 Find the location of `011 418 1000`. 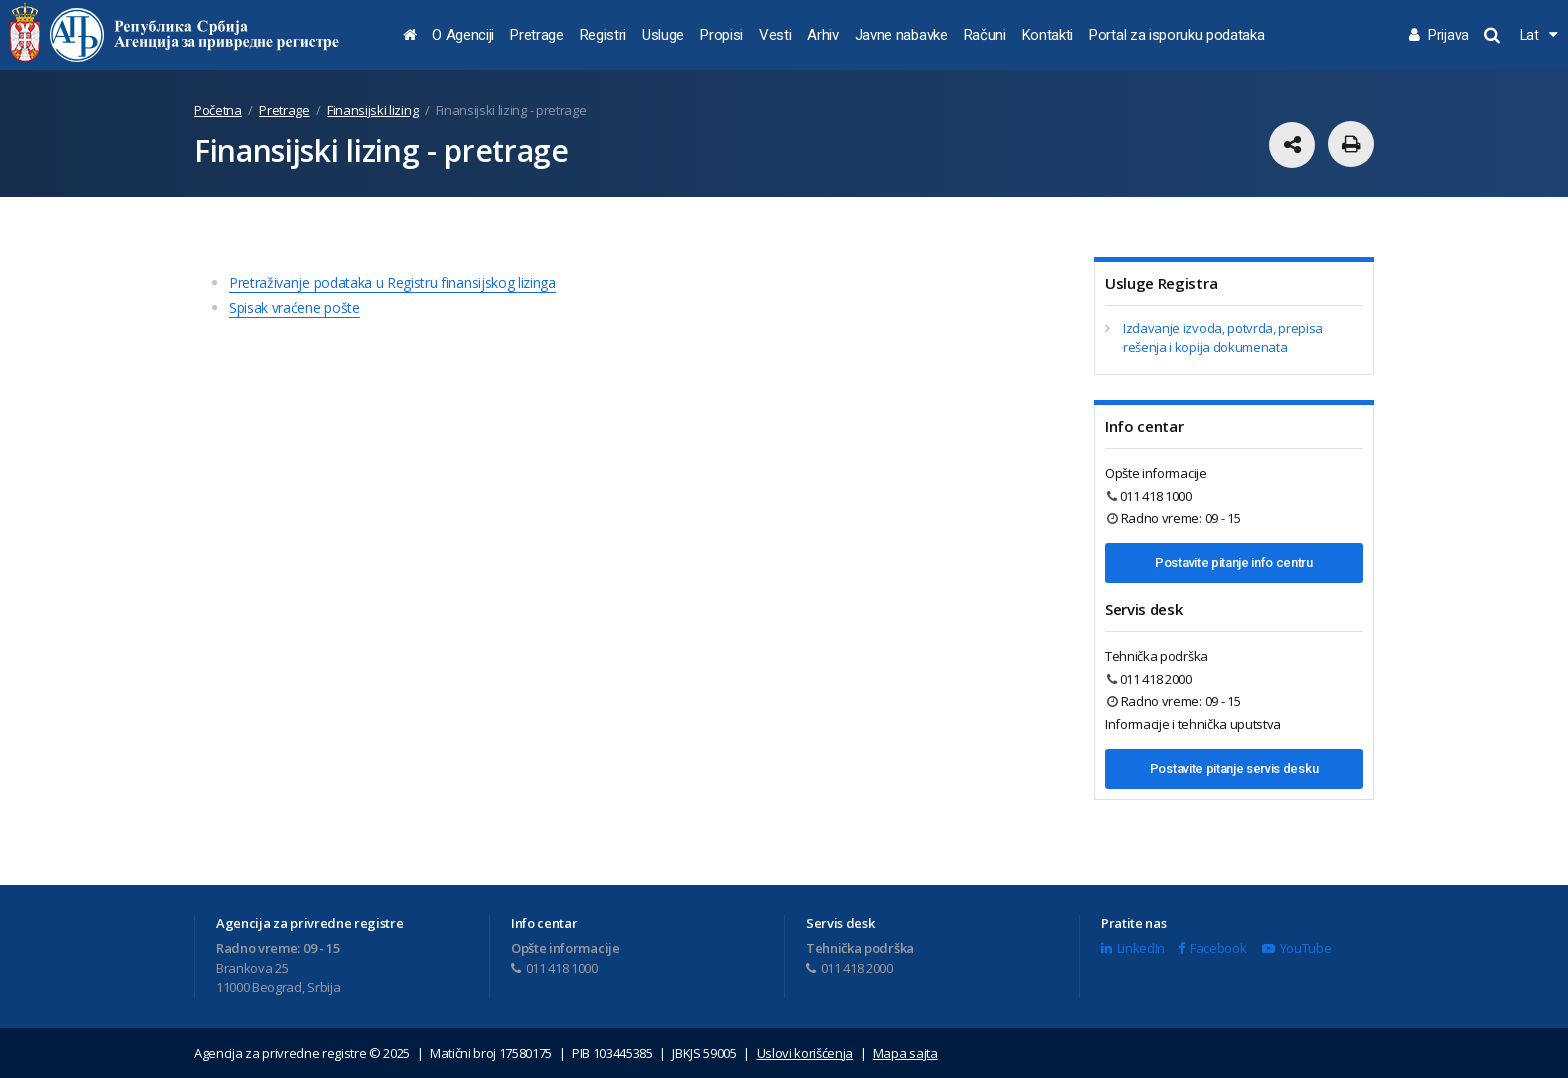

011 418 1000 is located at coordinates (1149, 496).